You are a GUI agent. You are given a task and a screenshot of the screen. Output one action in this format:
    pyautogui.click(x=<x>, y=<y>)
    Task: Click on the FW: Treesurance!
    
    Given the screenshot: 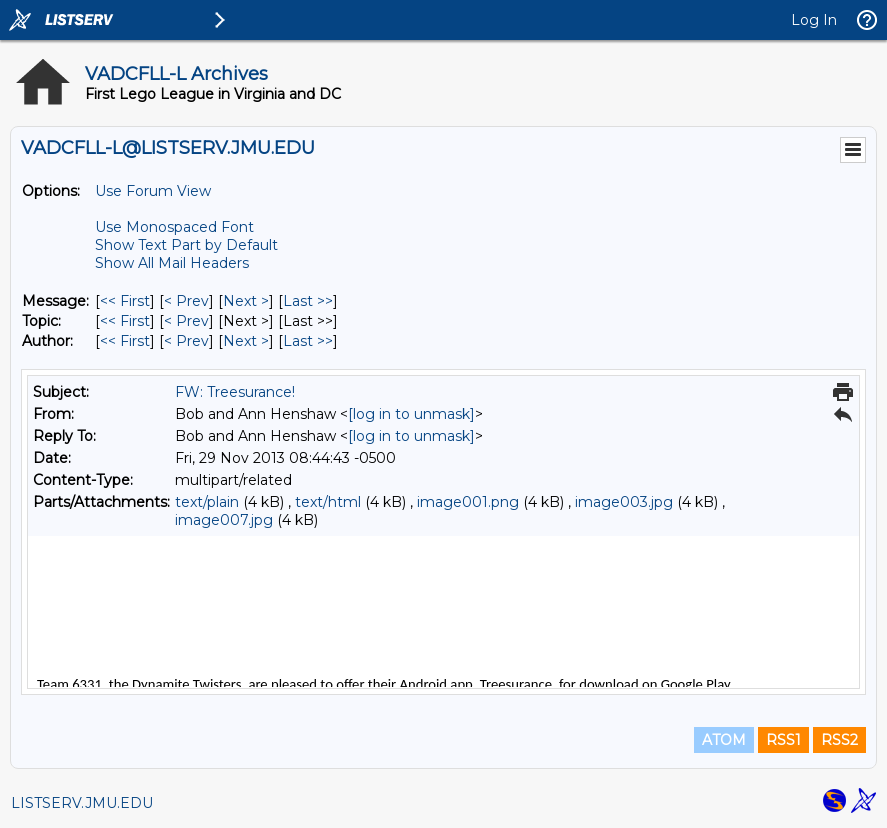 What is the action you would take?
    pyautogui.click(x=235, y=392)
    